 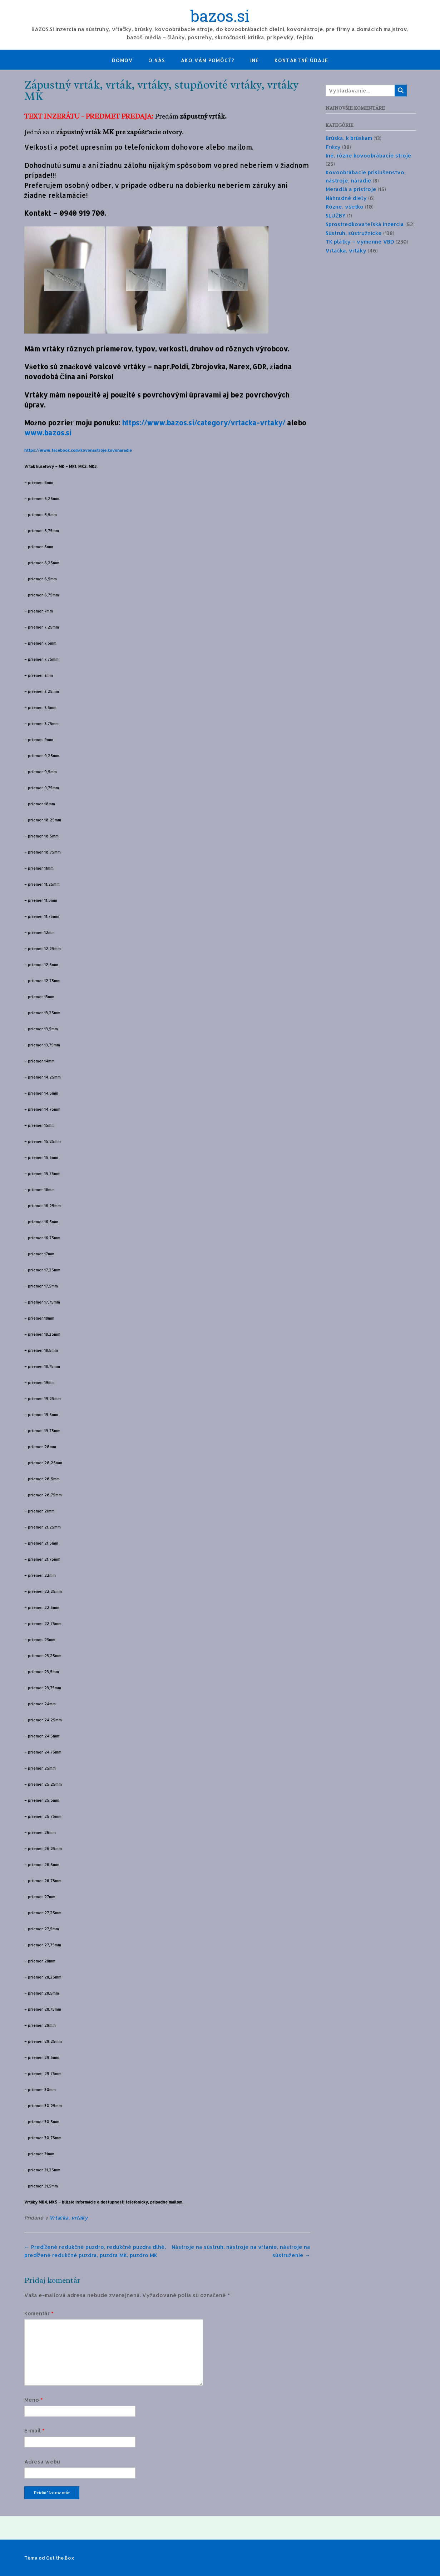 I want to click on Sprostredkovateľská inzercia, so click(x=365, y=224).